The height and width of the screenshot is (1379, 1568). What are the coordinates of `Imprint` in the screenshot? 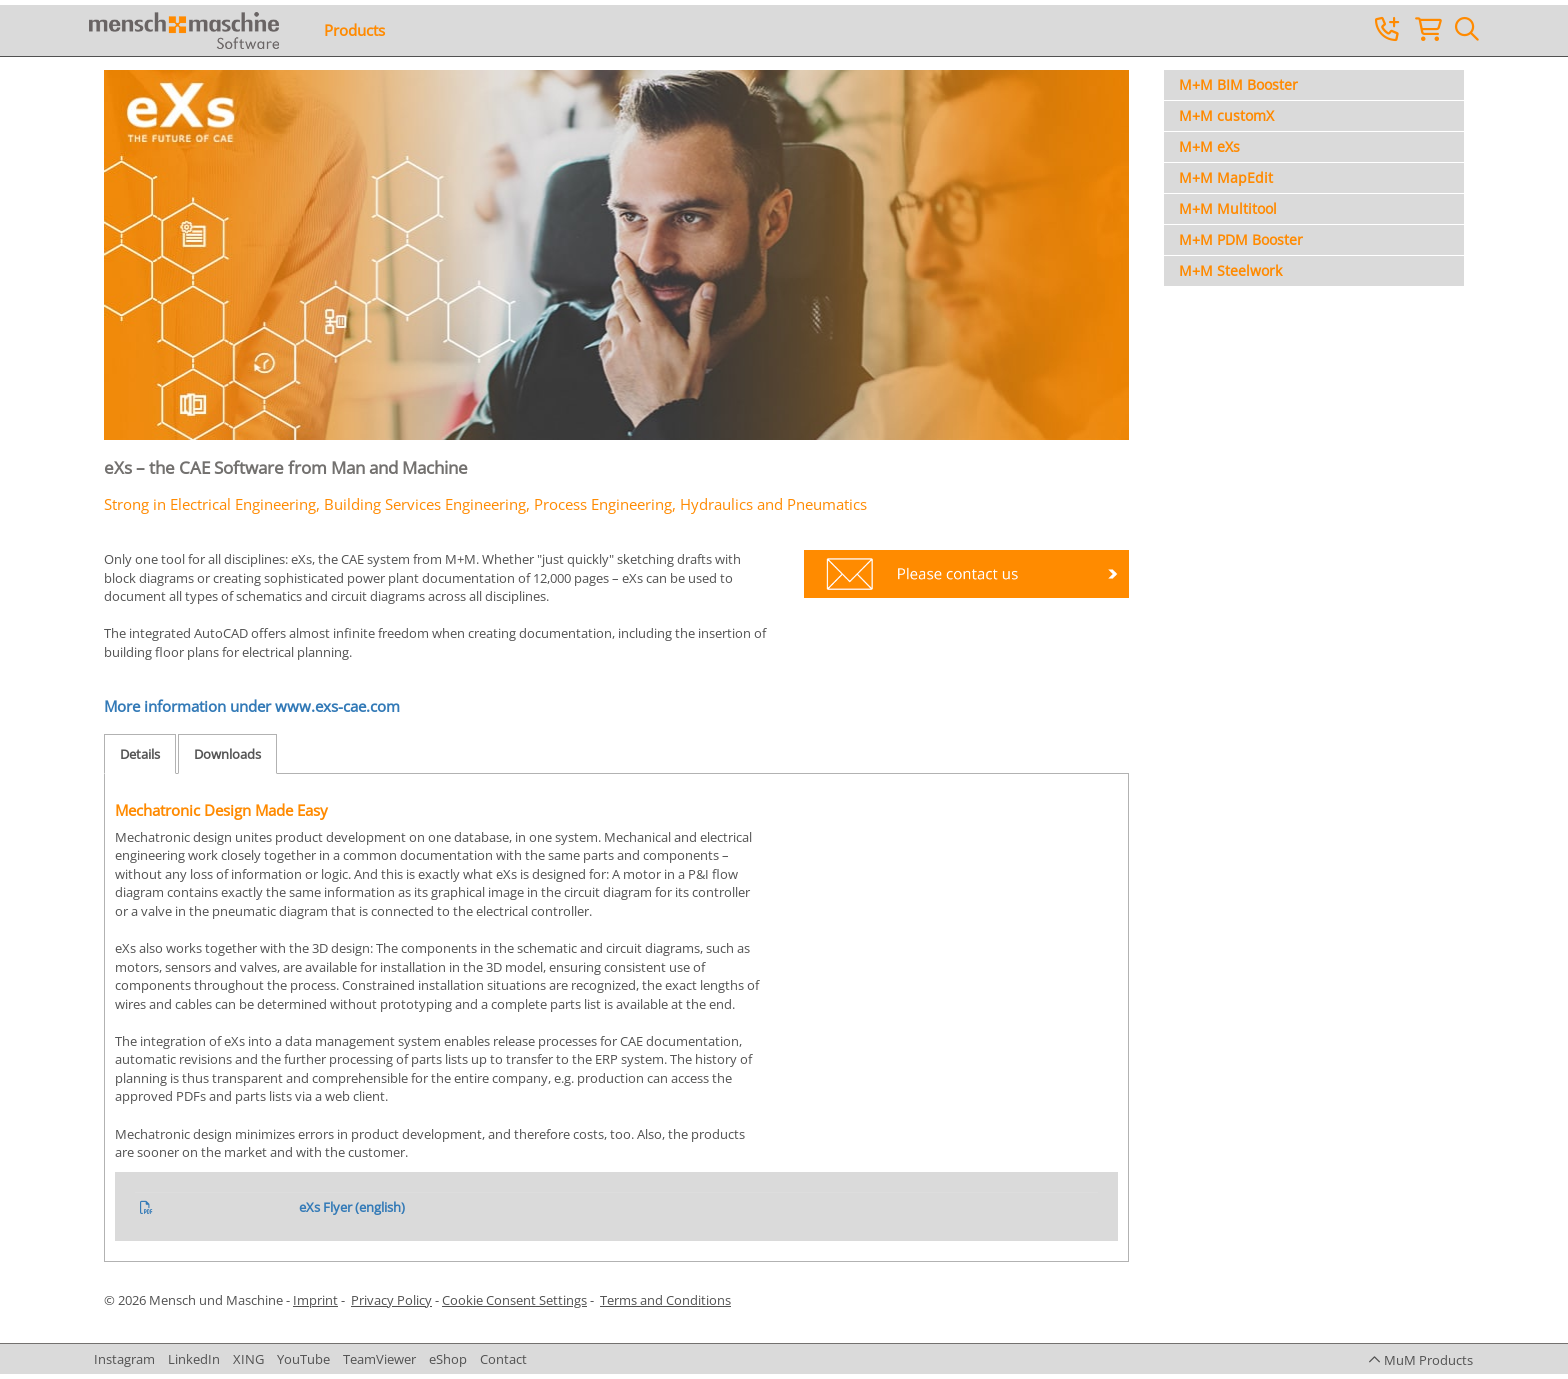 It's located at (315, 1300).